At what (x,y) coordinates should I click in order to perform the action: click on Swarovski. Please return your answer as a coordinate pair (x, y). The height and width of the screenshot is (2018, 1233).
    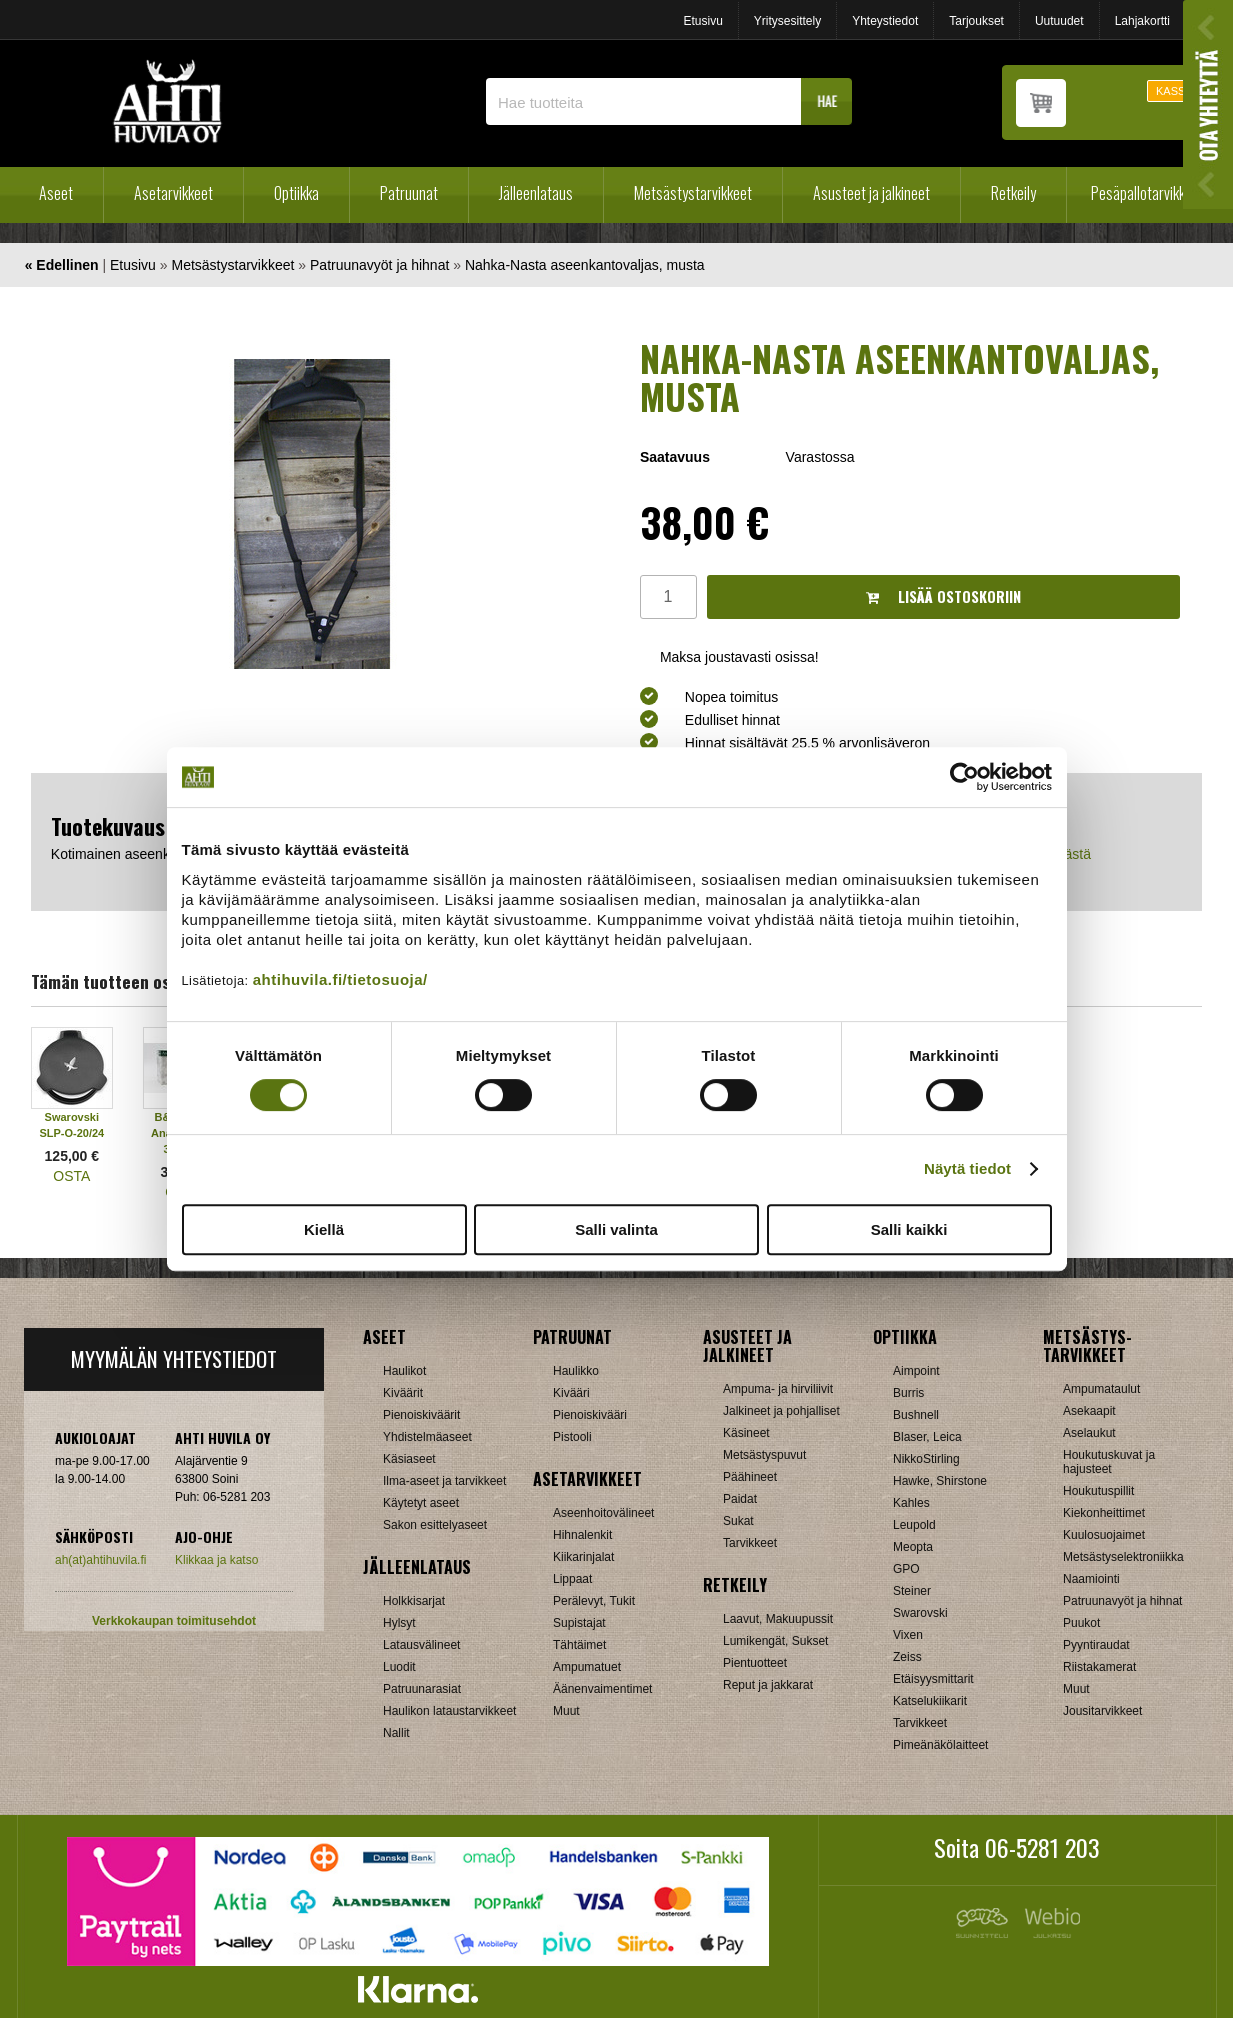
    Looking at the image, I should click on (920, 1613).